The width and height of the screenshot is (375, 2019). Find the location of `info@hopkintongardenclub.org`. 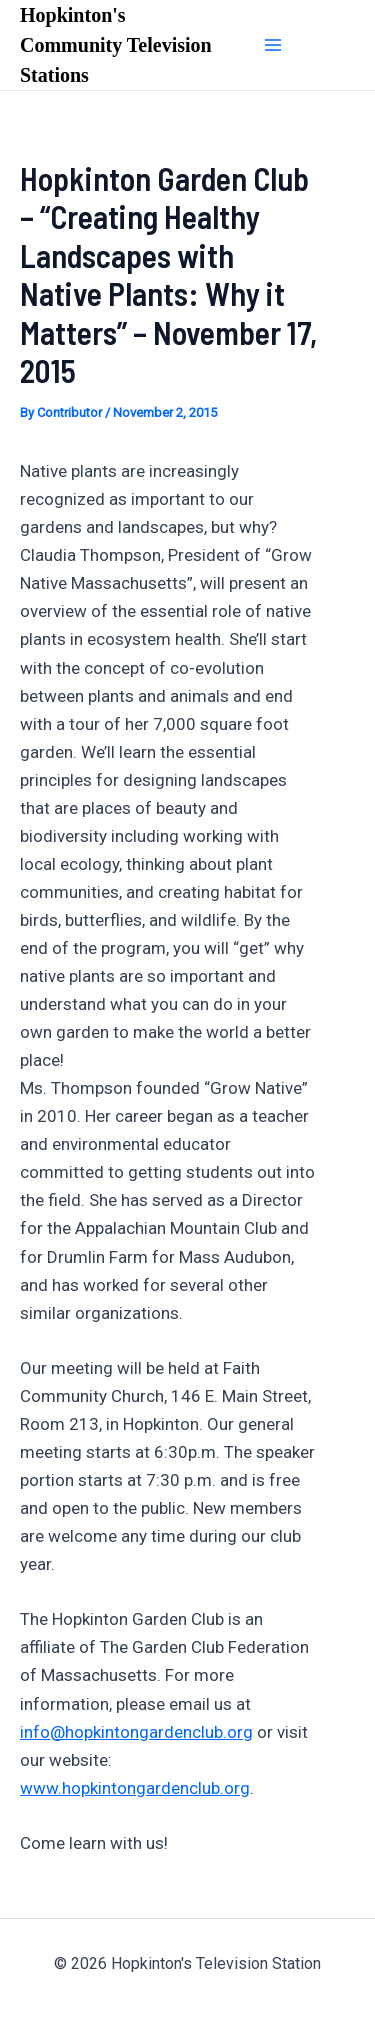

info@hopkintongardenclub.org is located at coordinates (136, 1732).